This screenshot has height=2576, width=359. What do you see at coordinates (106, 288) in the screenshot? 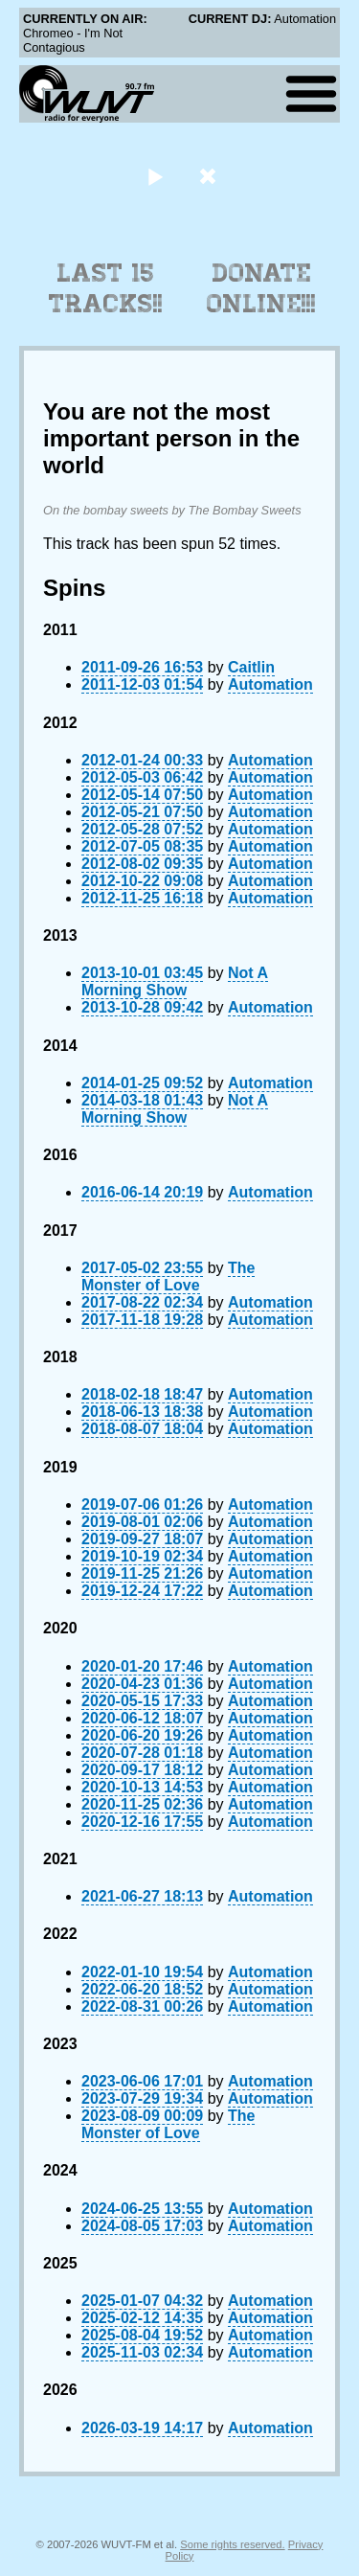
I see `Last 15 Tracks!!` at bounding box center [106, 288].